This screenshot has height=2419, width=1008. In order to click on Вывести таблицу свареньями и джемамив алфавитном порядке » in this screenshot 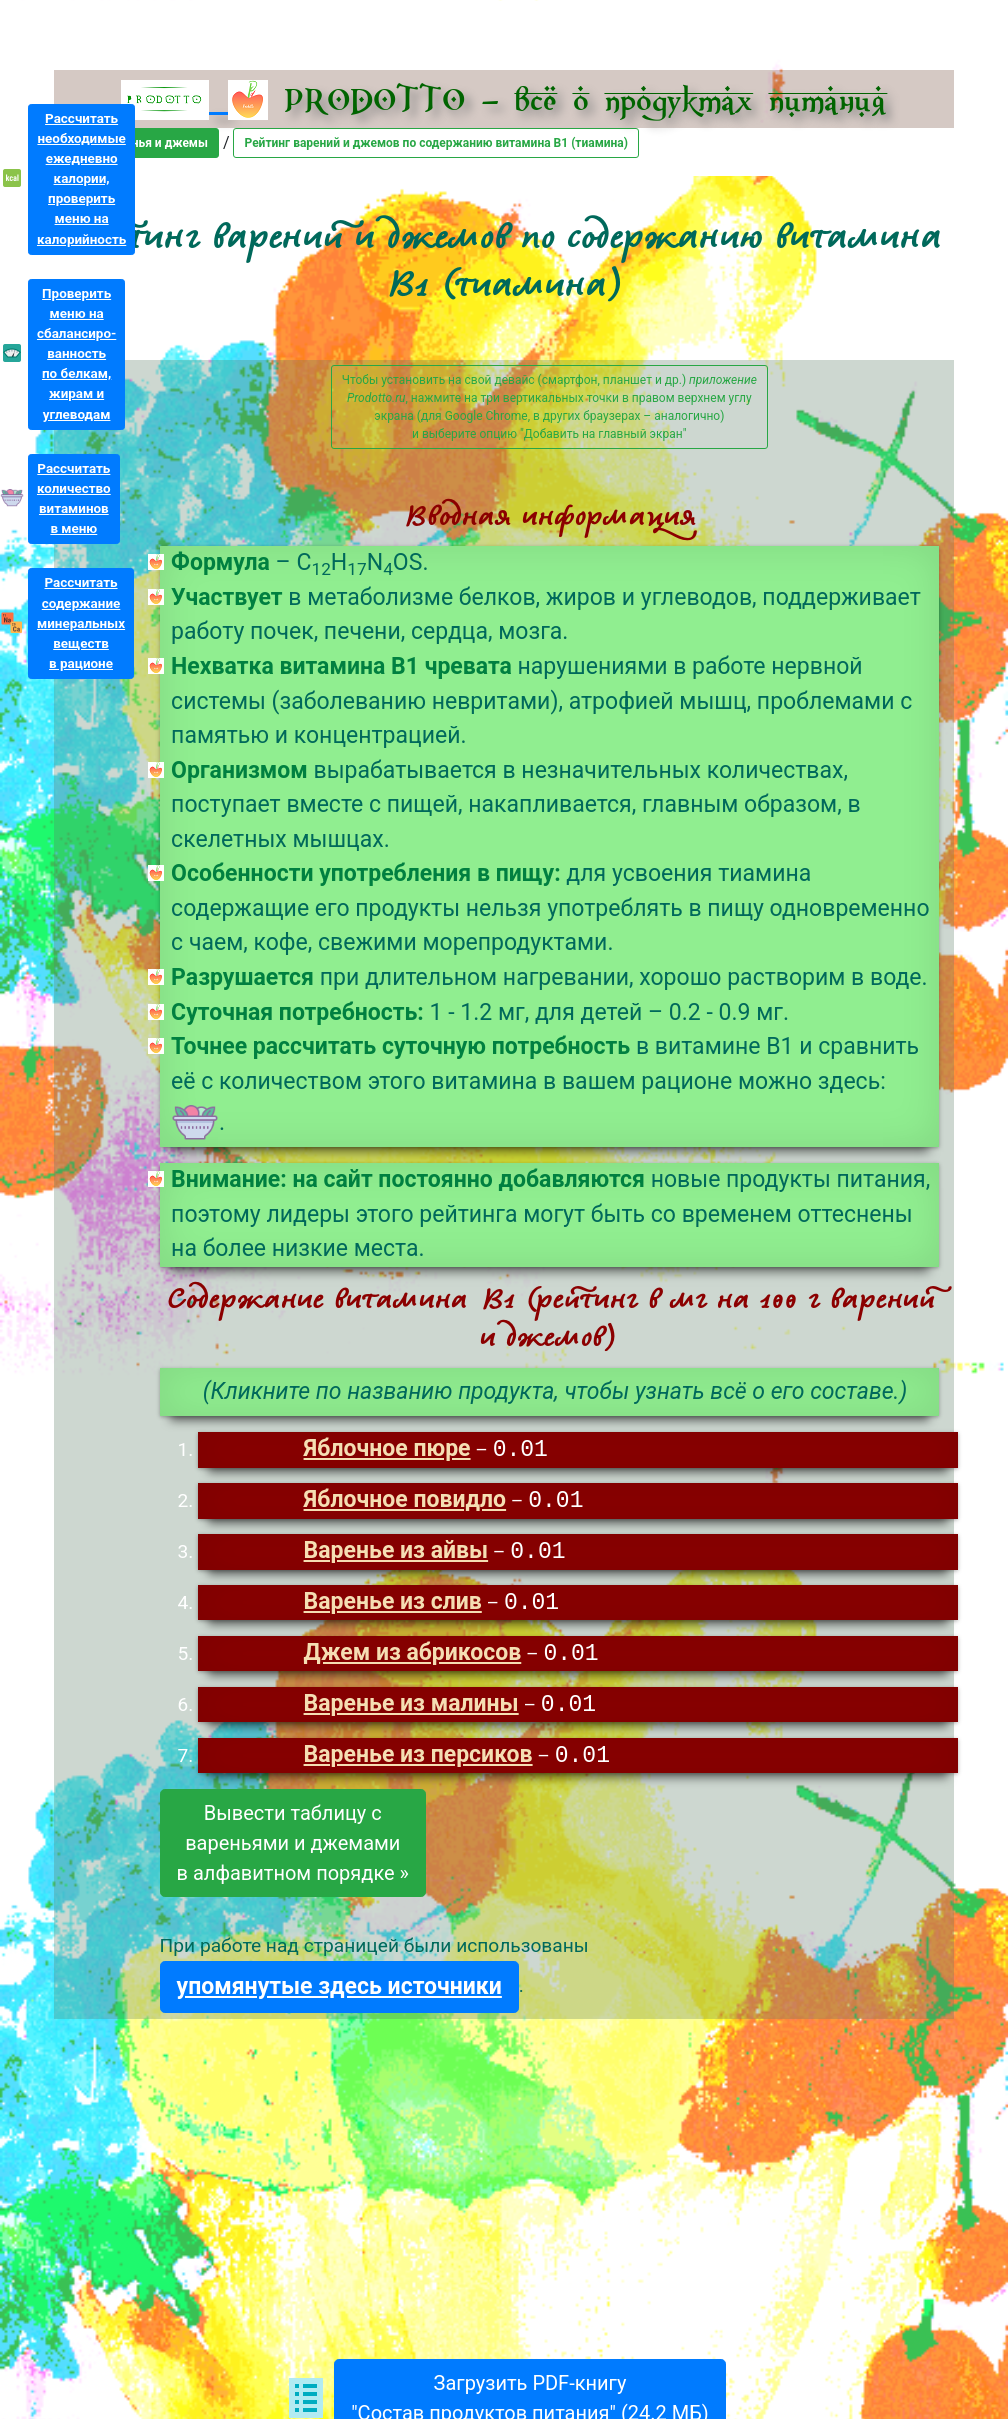, I will do `click(293, 1850)`.